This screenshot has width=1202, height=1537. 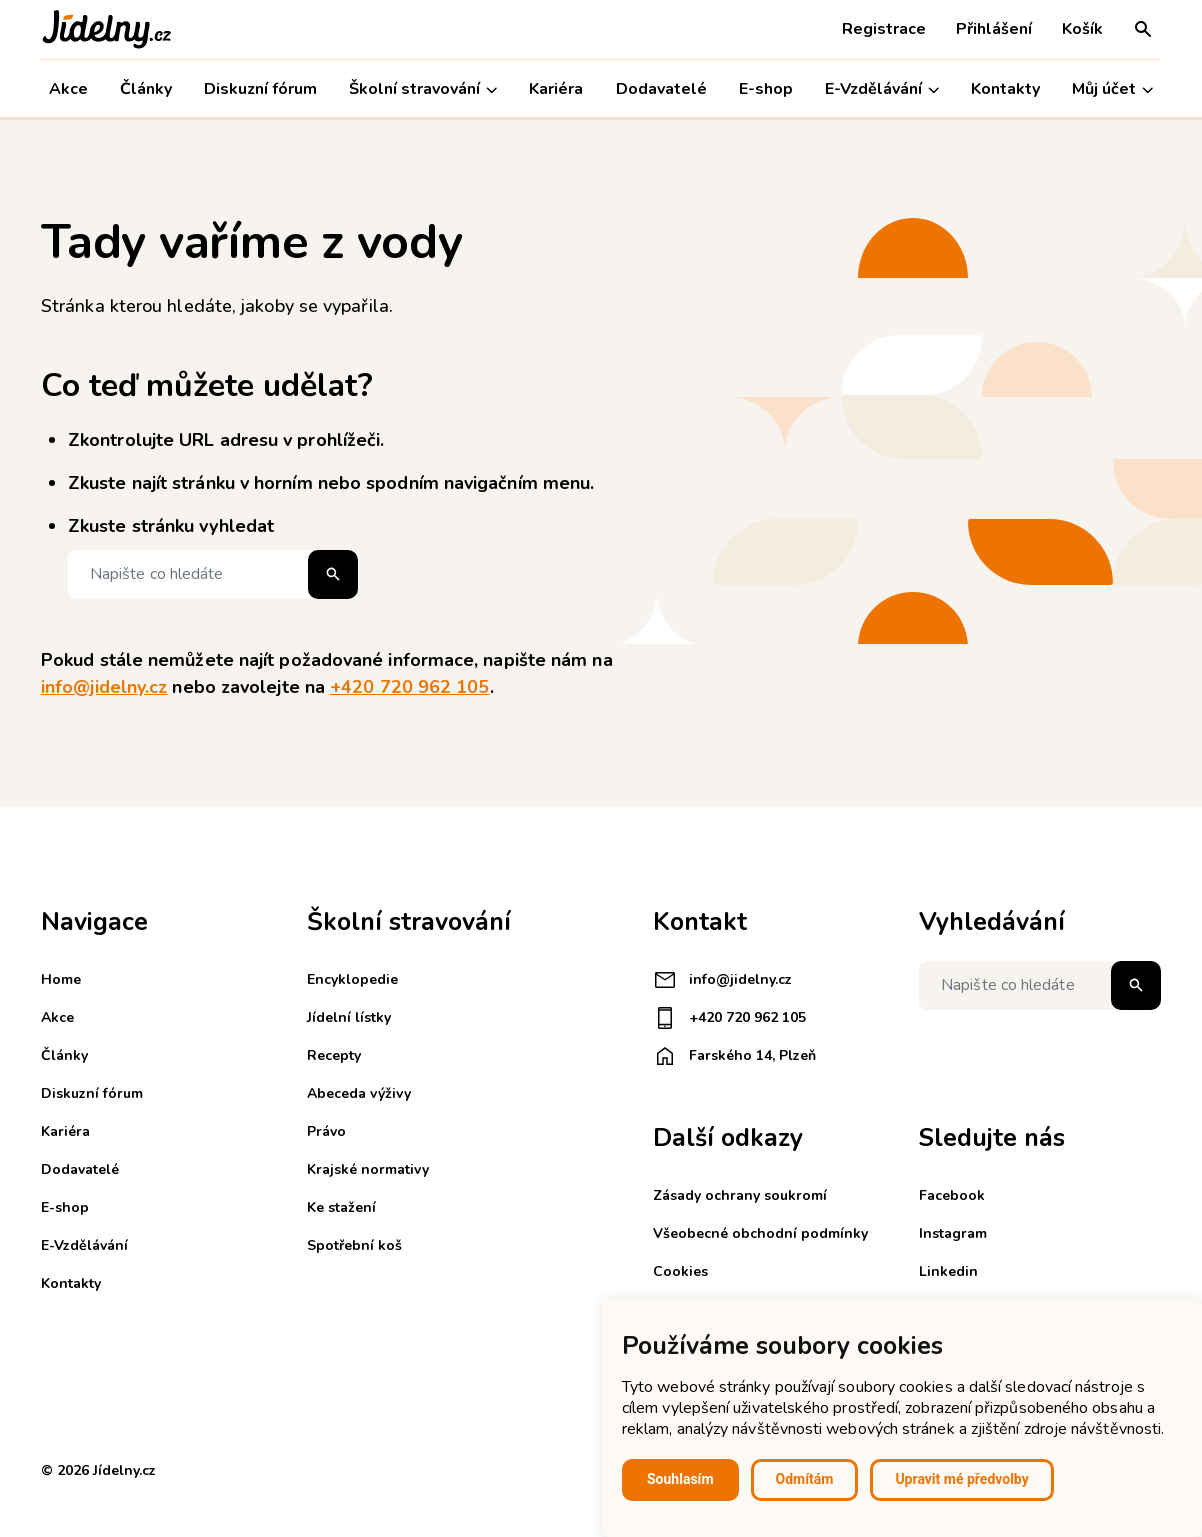 I want to click on Encyklopedie, so click(x=352, y=979).